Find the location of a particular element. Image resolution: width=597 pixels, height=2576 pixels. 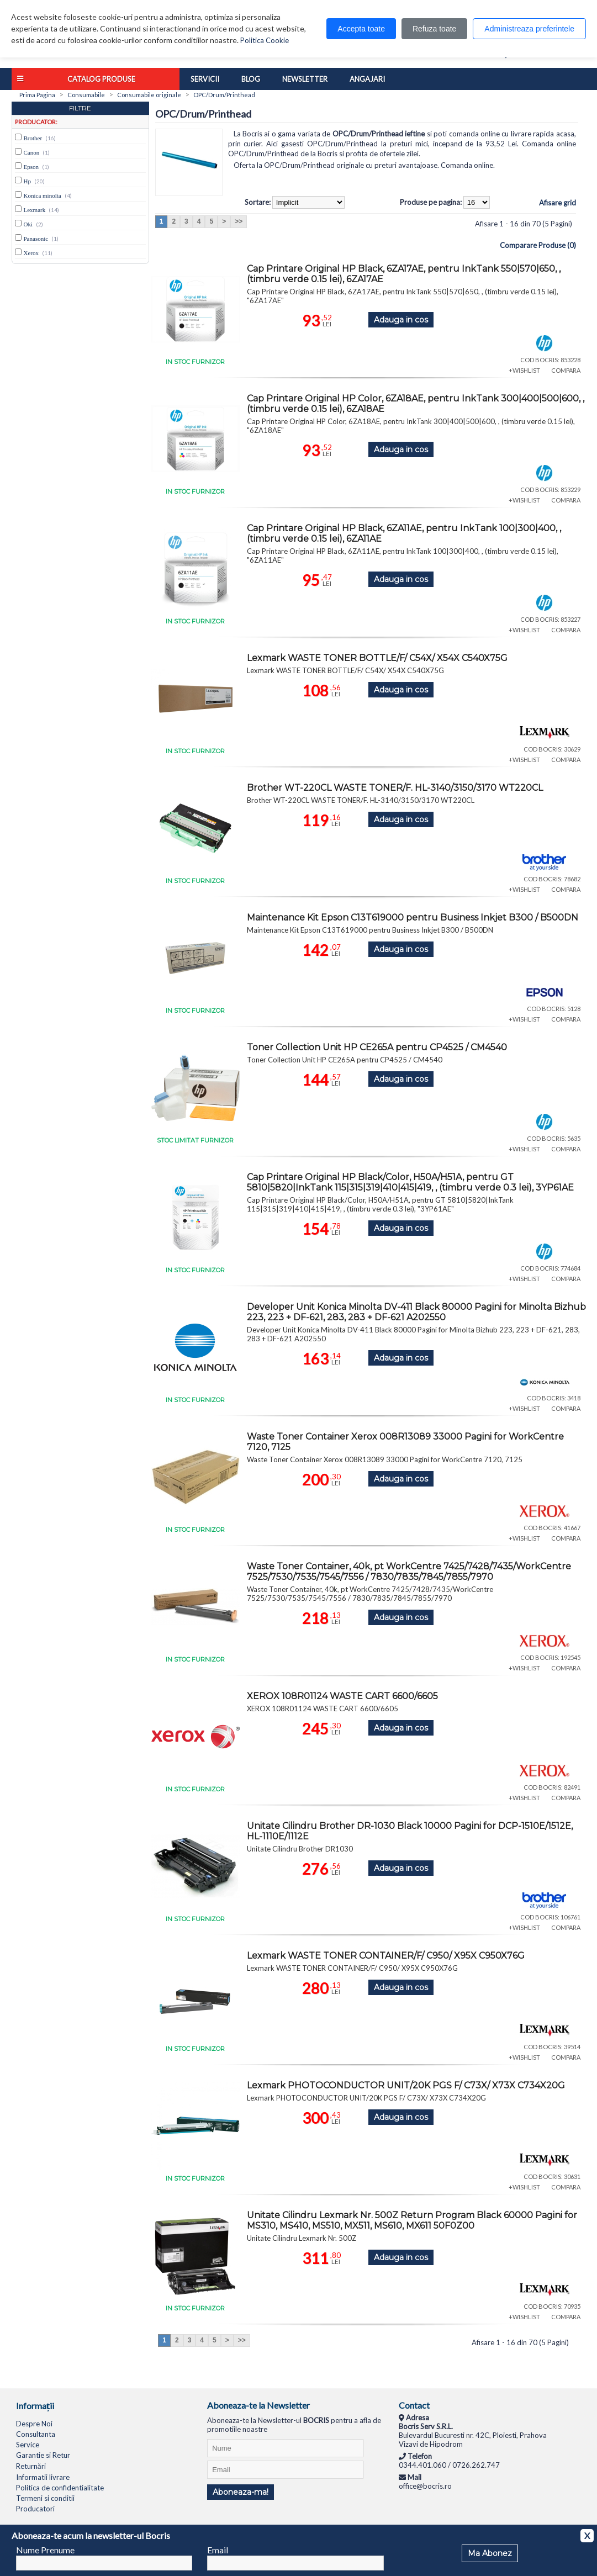

>> is located at coordinates (238, 221).